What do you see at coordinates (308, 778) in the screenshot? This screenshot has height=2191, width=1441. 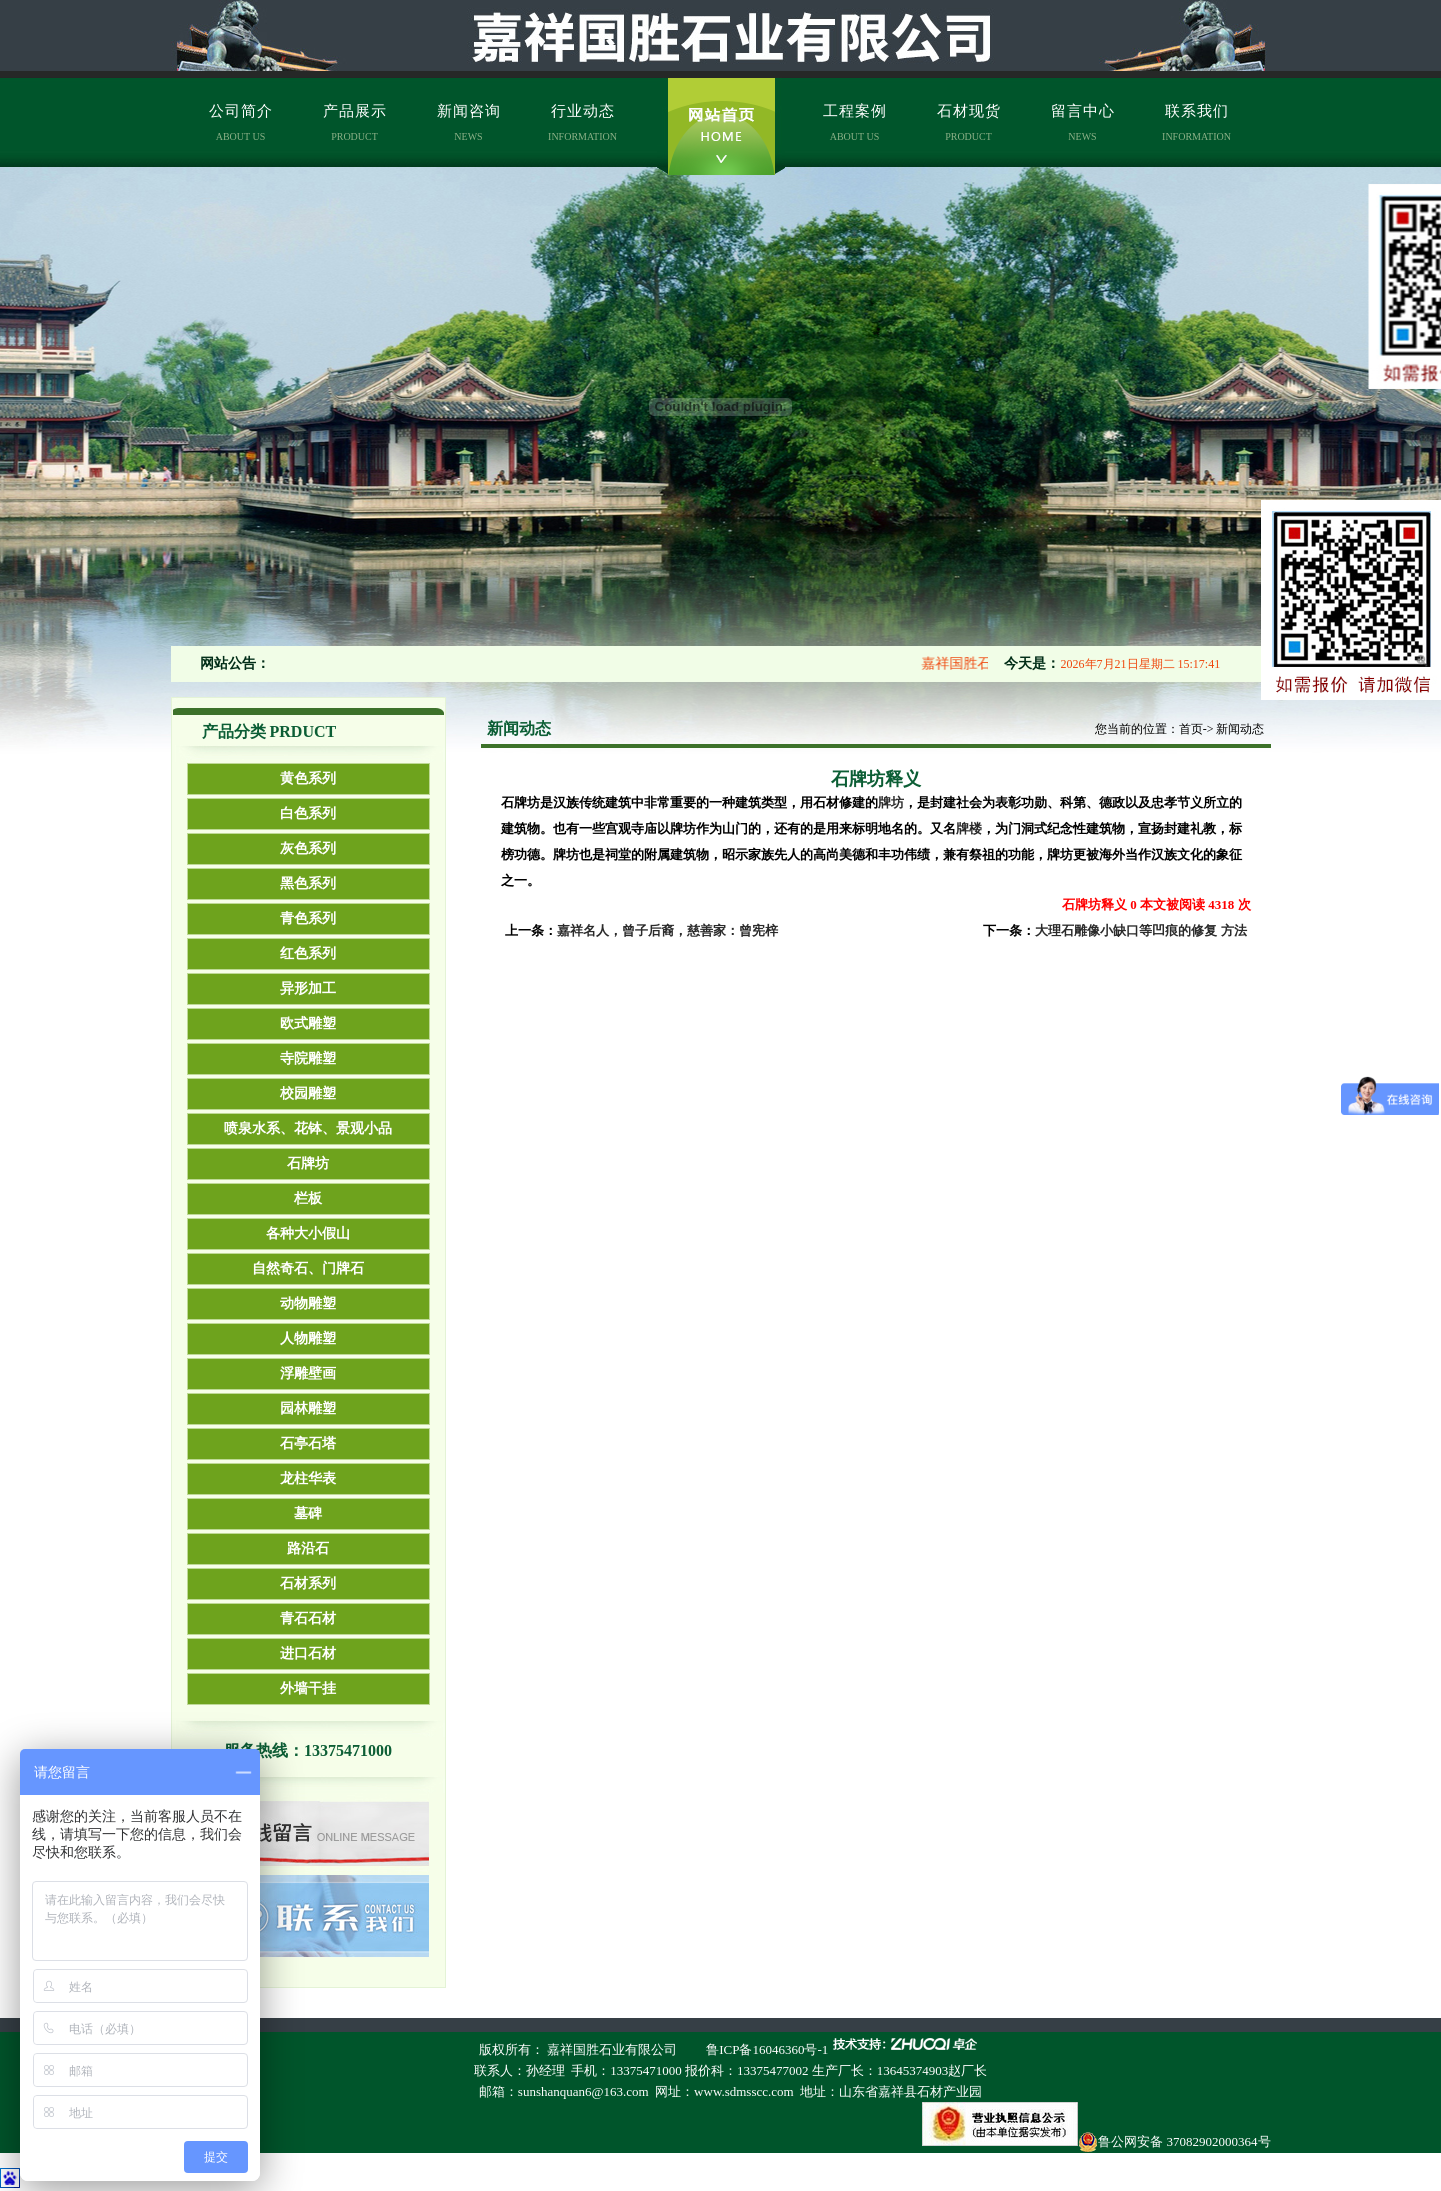 I see `黄色系列` at bounding box center [308, 778].